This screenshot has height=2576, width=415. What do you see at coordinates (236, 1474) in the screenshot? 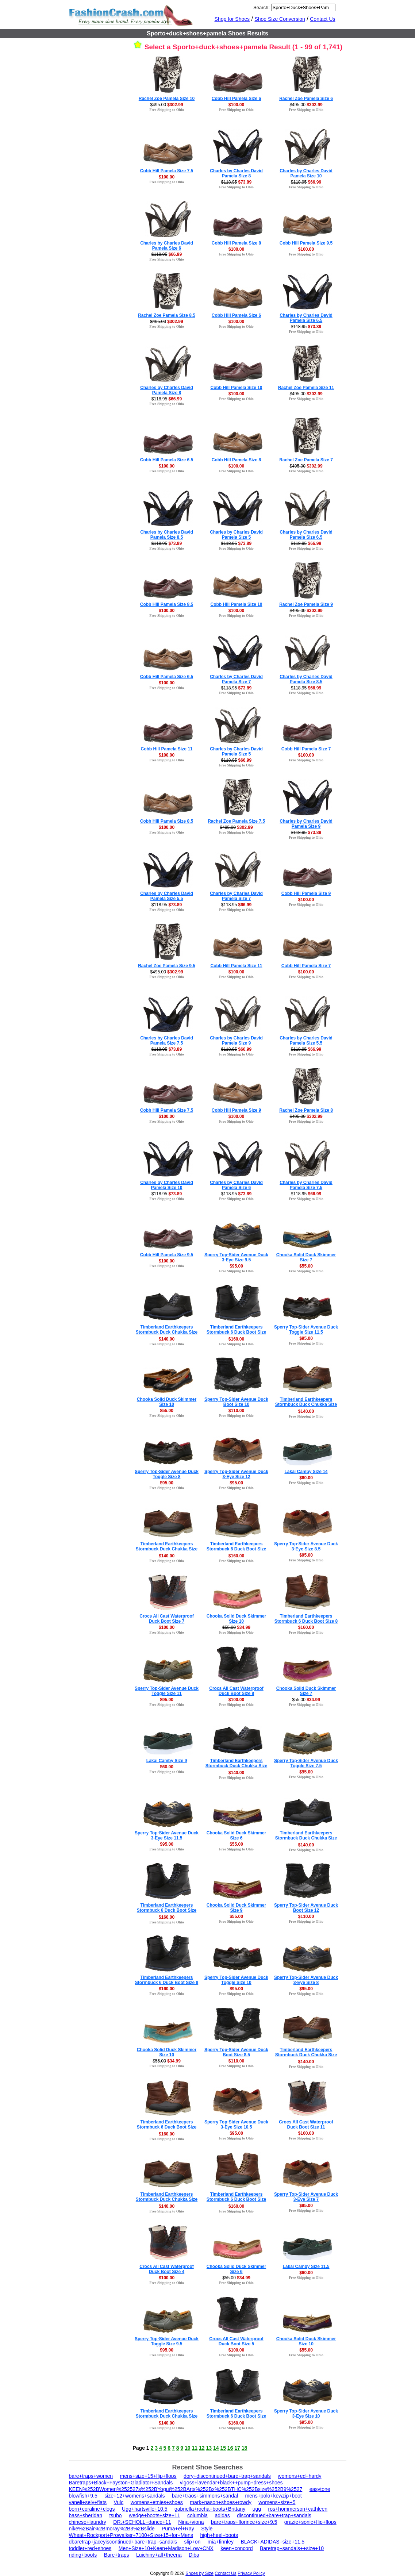
I see `Sperry Top-Sider Avenue Duck 3-Eye Size 12` at bounding box center [236, 1474].